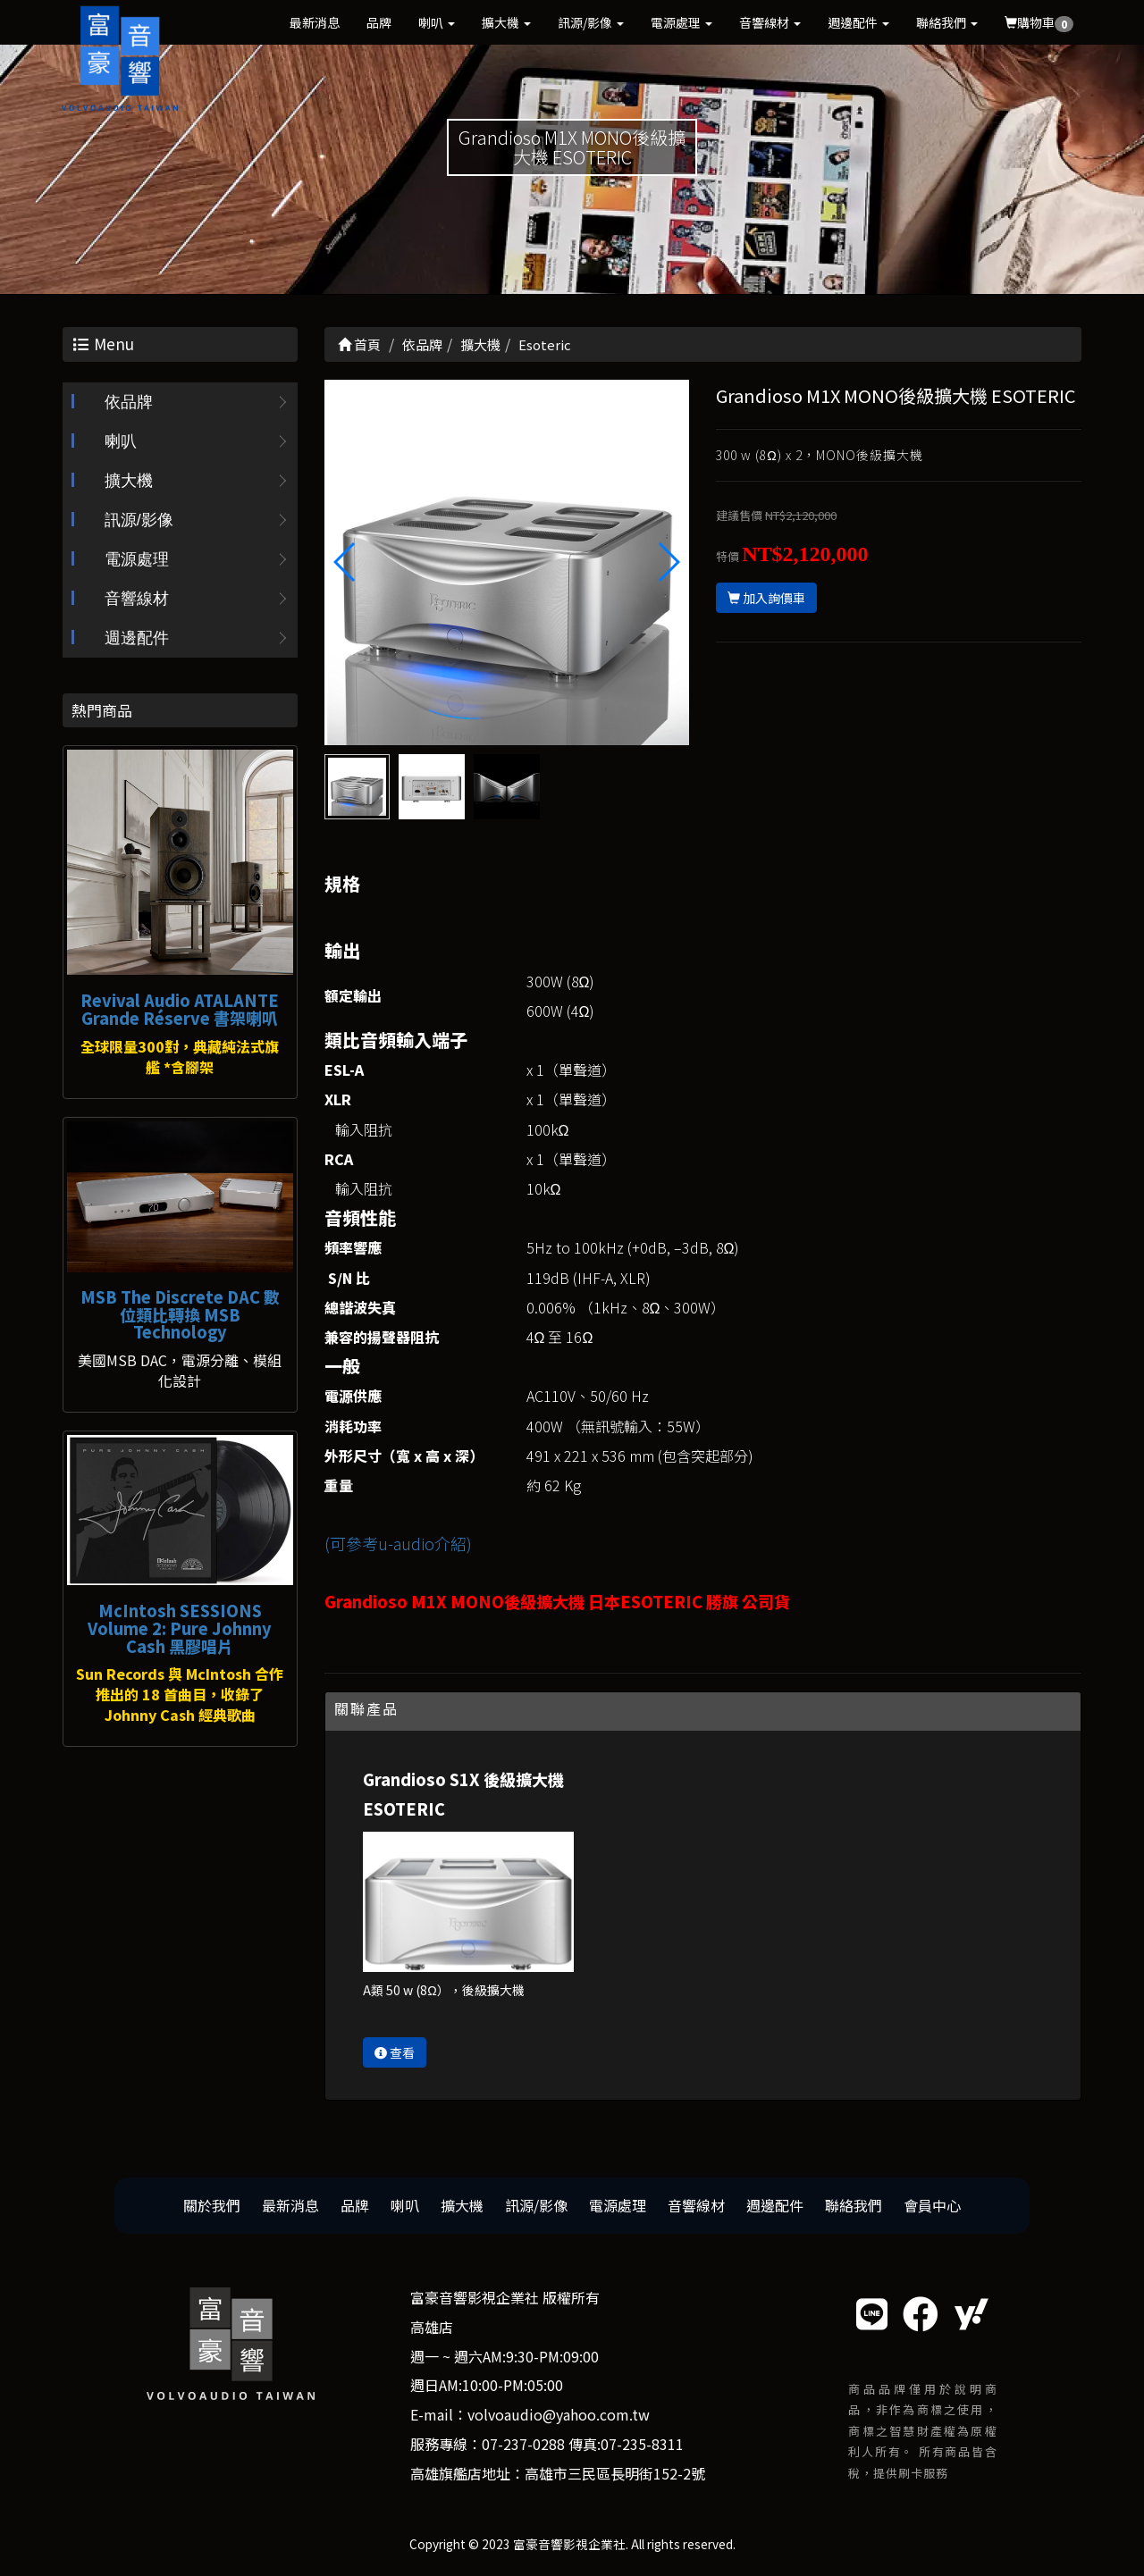  Describe the element at coordinates (180, 1627) in the screenshot. I see `McIntosh SESSIONS Volume 2: Pure Johnny Cash 黑膠唱片` at that location.